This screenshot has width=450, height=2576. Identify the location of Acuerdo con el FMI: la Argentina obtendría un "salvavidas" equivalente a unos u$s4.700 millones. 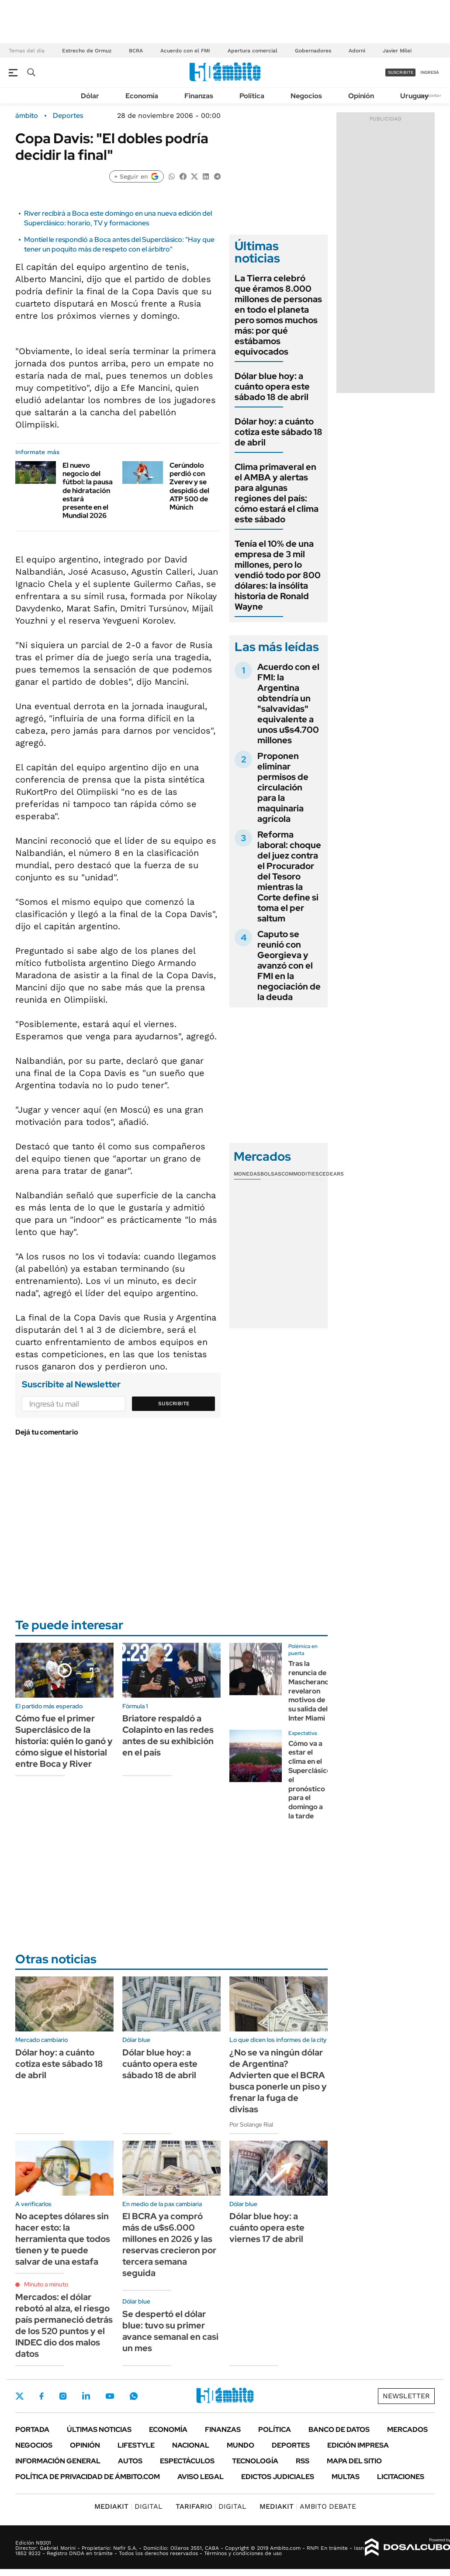
(288, 703).